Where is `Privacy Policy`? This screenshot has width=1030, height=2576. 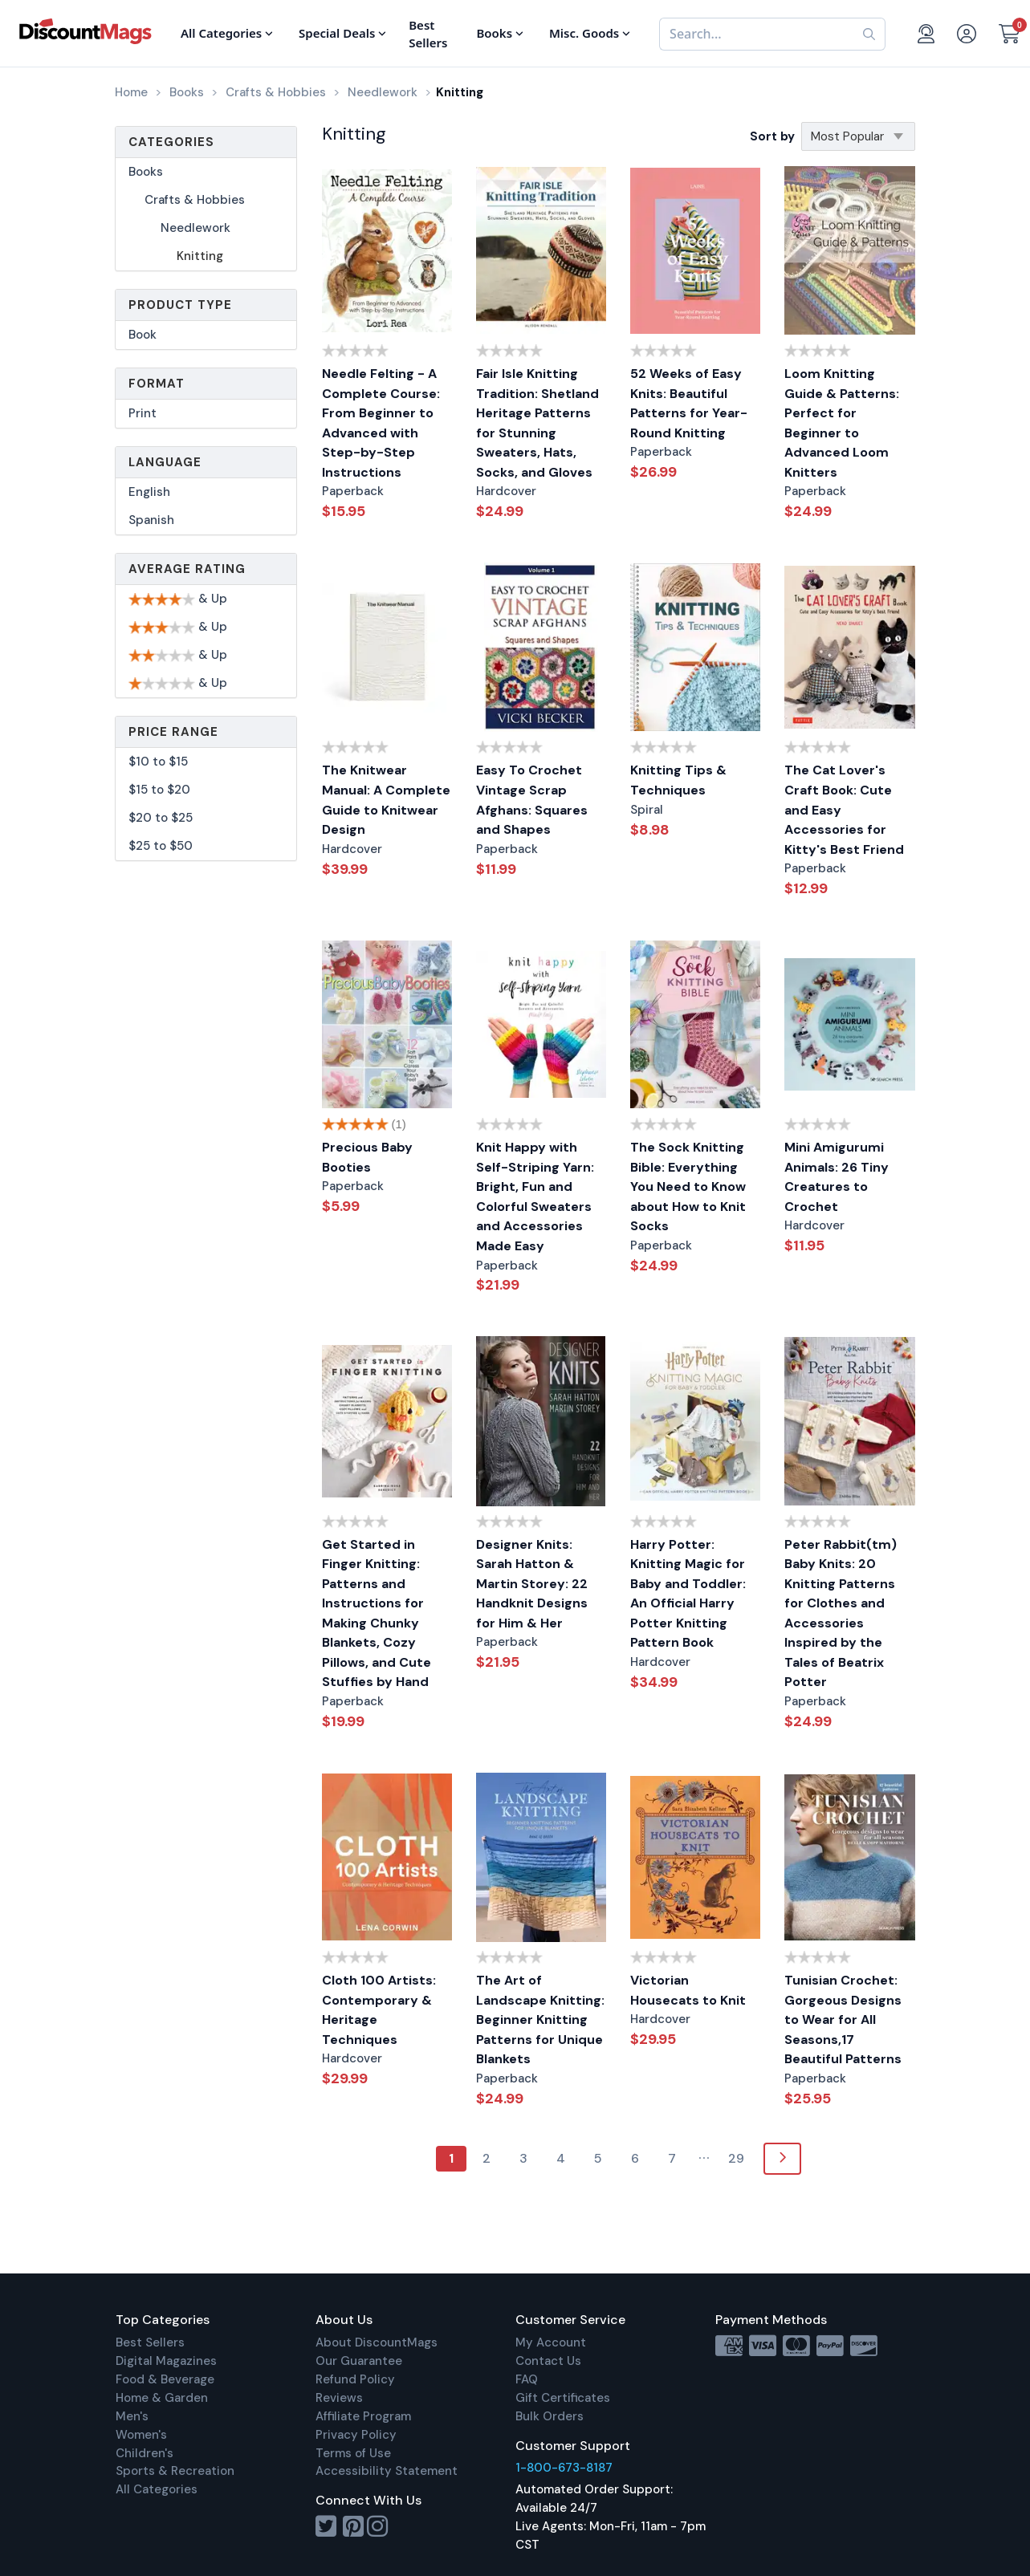 Privacy Policy is located at coordinates (356, 2435).